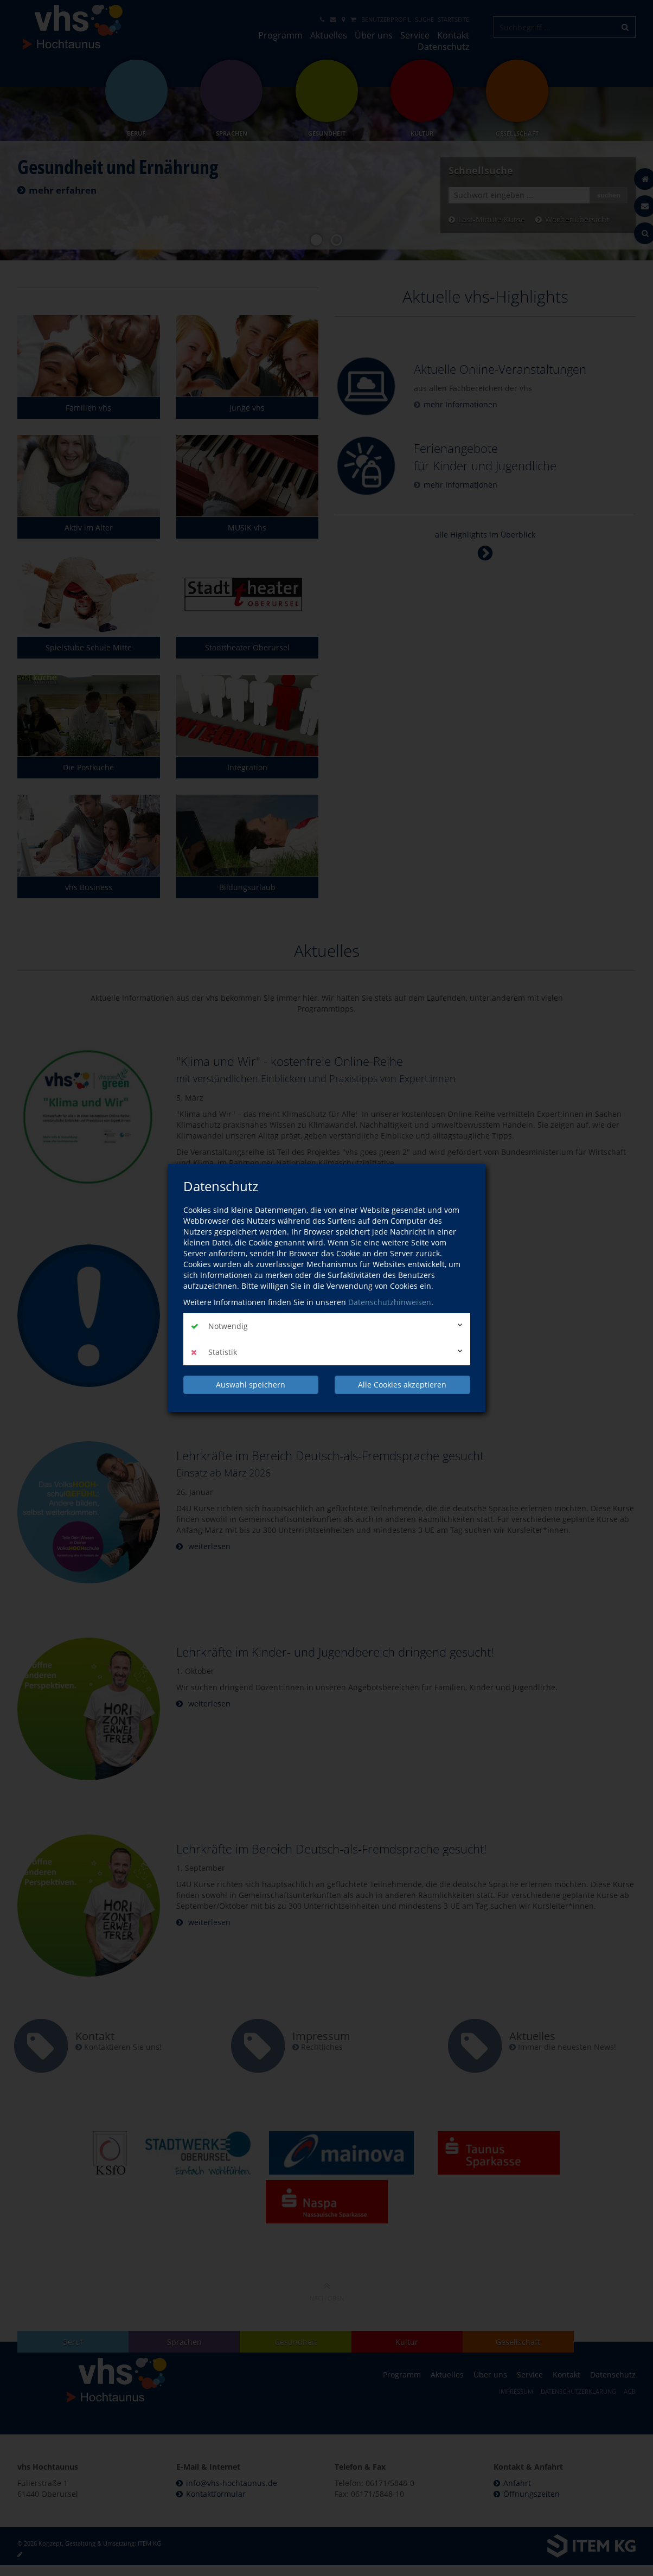 This screenshot has height=2576, width=653. Describe the element at coordinates (402, 1384) in the screenshot. I see `Alle Cookies akzeptieren` at that location.